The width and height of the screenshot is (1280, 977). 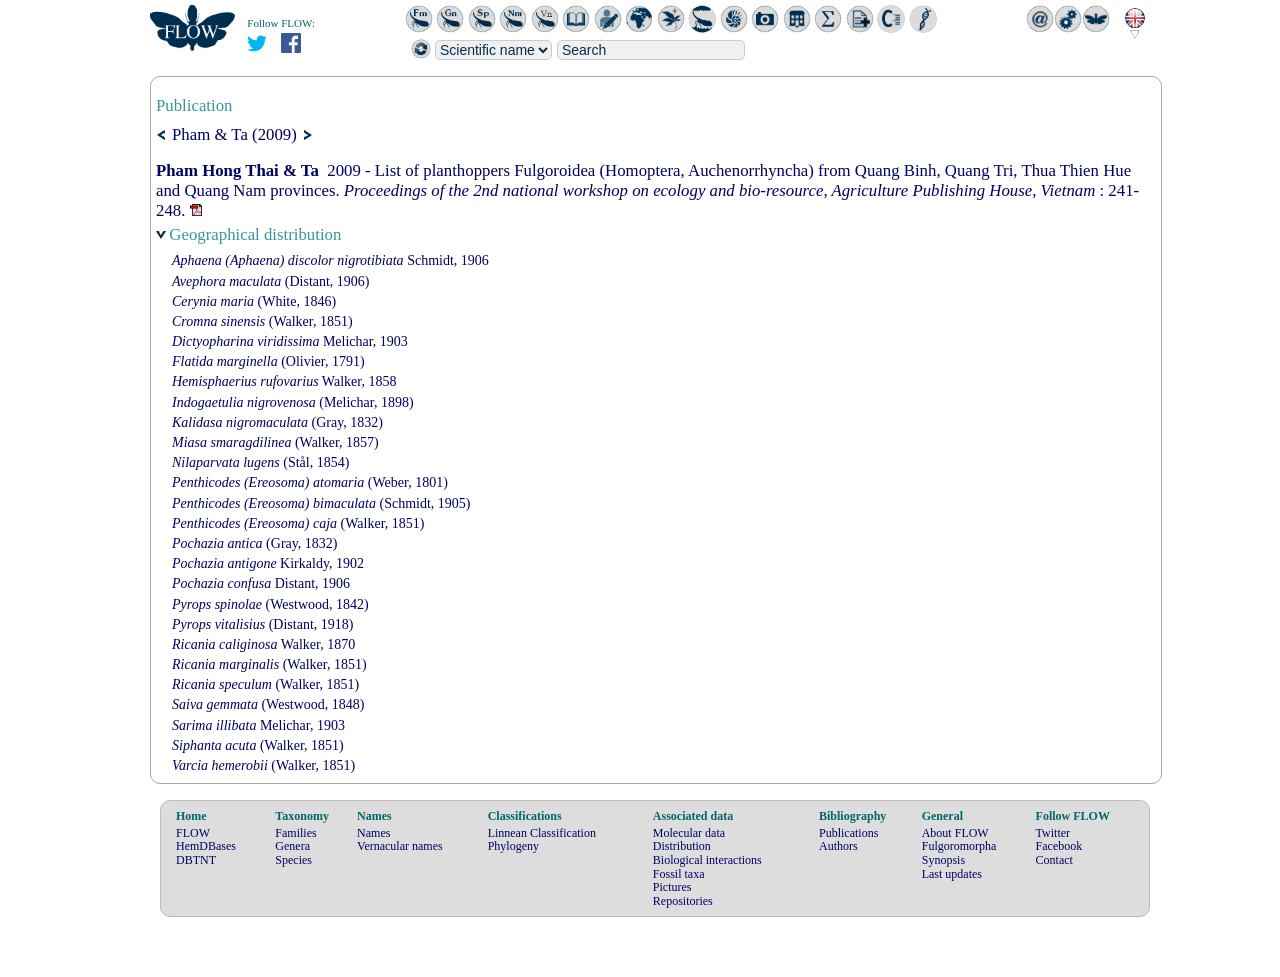 What do you see at coordinates (672, 887) in the screenshot?
I see `Pictures` at bounding box center [672, 887].